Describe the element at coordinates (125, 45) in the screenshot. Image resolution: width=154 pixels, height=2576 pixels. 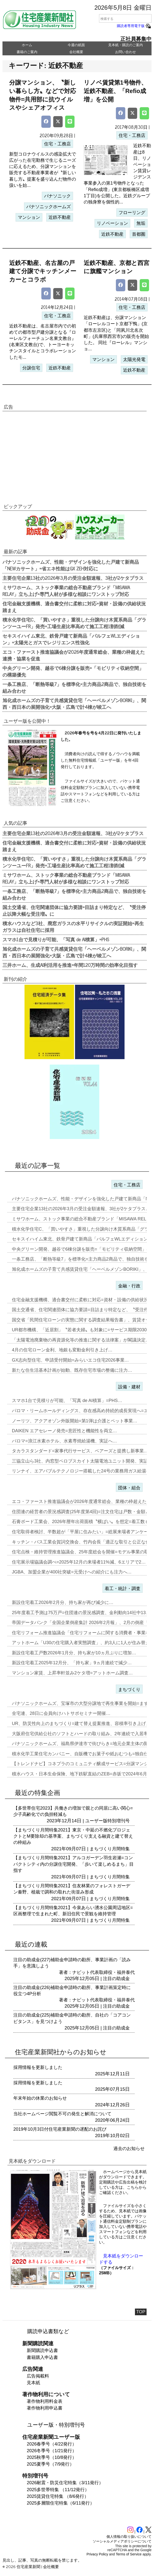
I see `見本紙・購読のご案内` at that location.